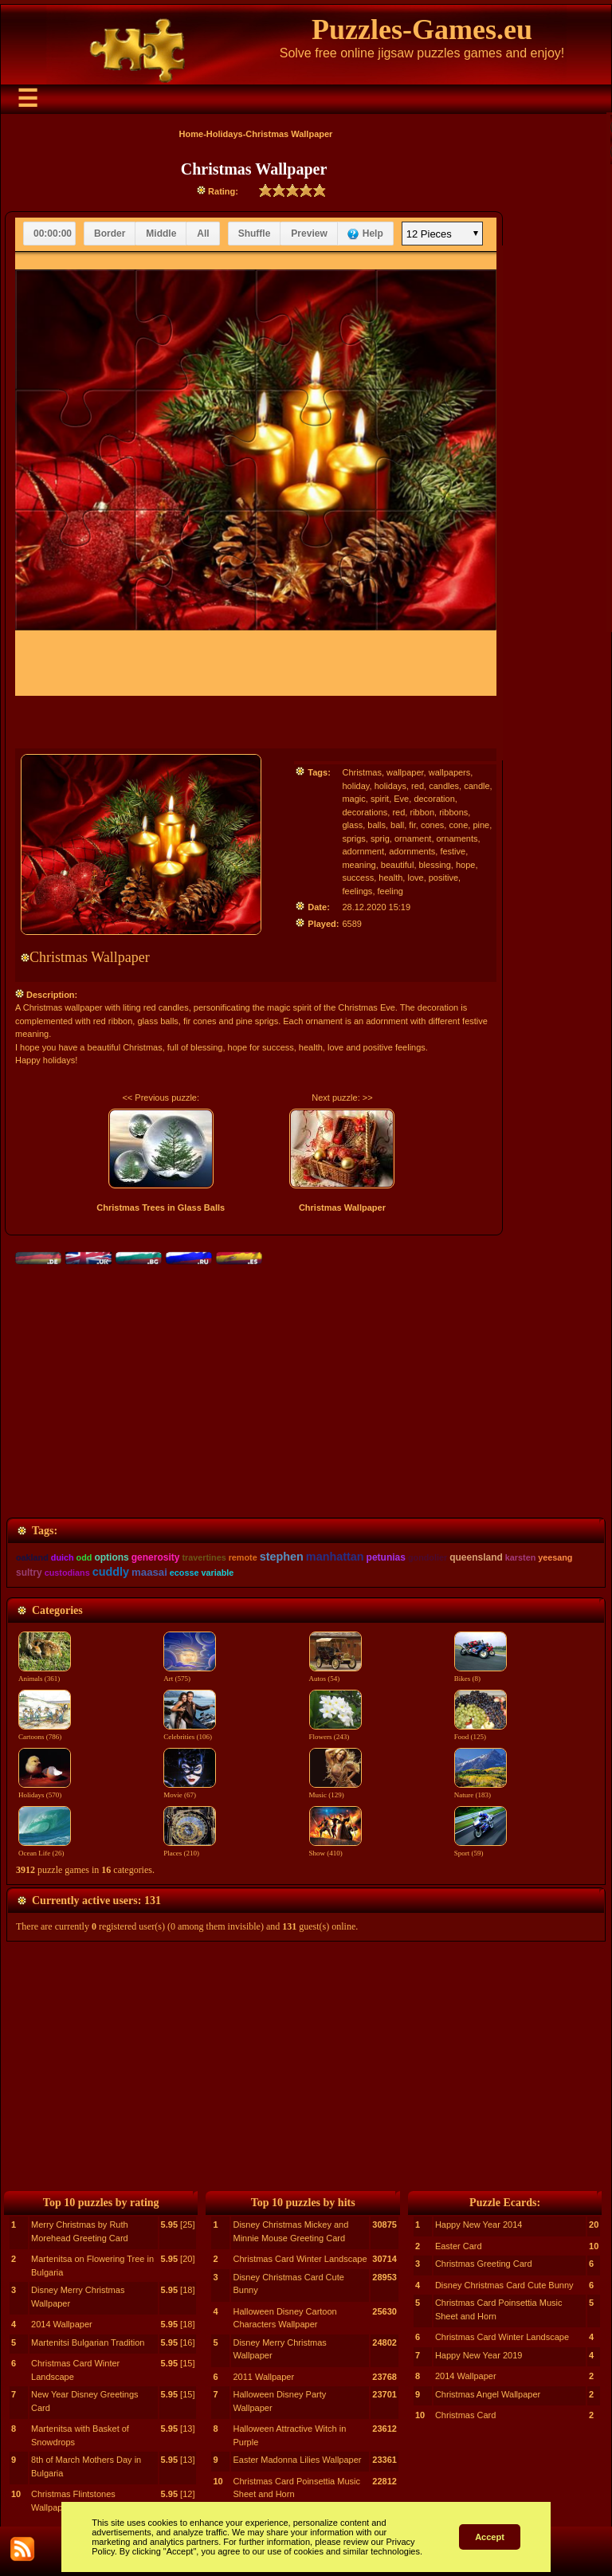  I want to click on Happy New Year 2019, so click(478, 2355).